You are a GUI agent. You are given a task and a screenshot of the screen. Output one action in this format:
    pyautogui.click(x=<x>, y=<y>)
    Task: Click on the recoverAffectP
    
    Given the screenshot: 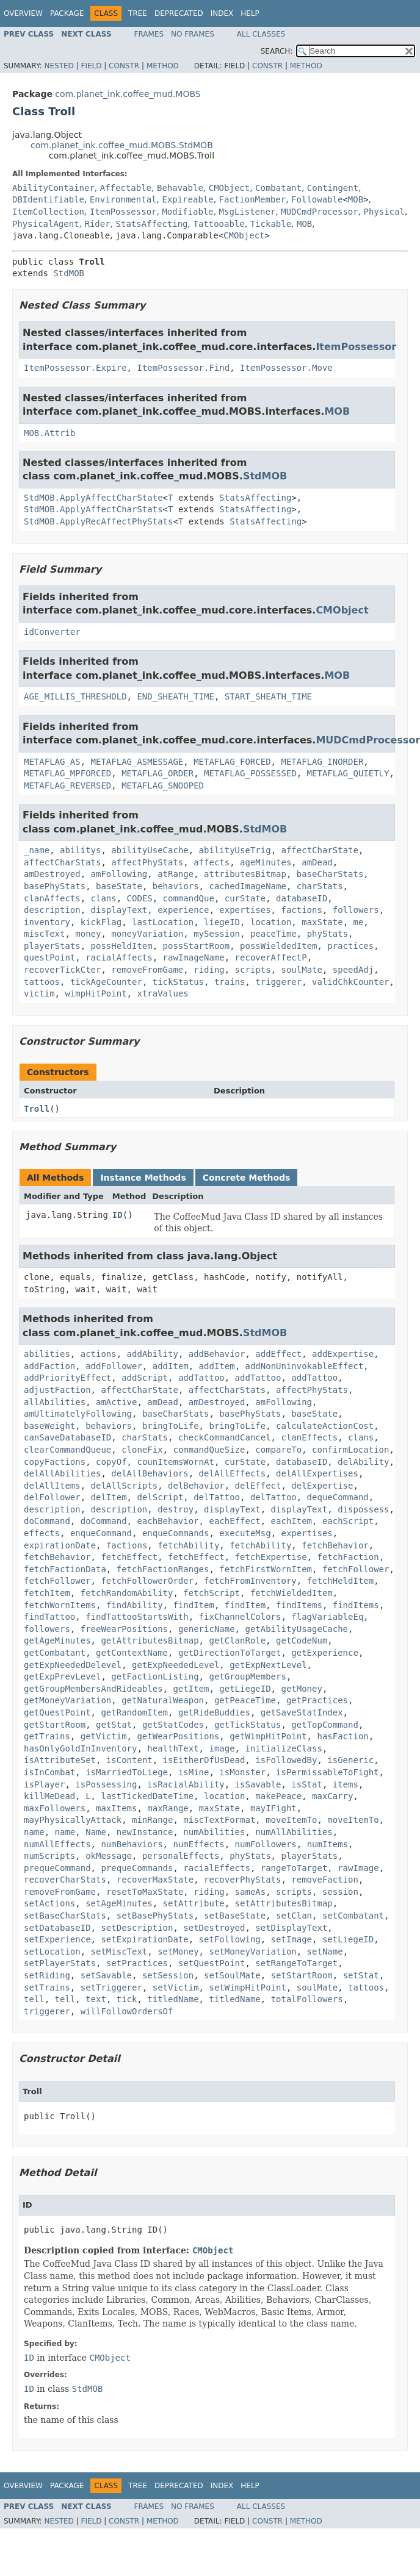 What is the action you would take?
    pyautogui.click(x=271, y=957)
    